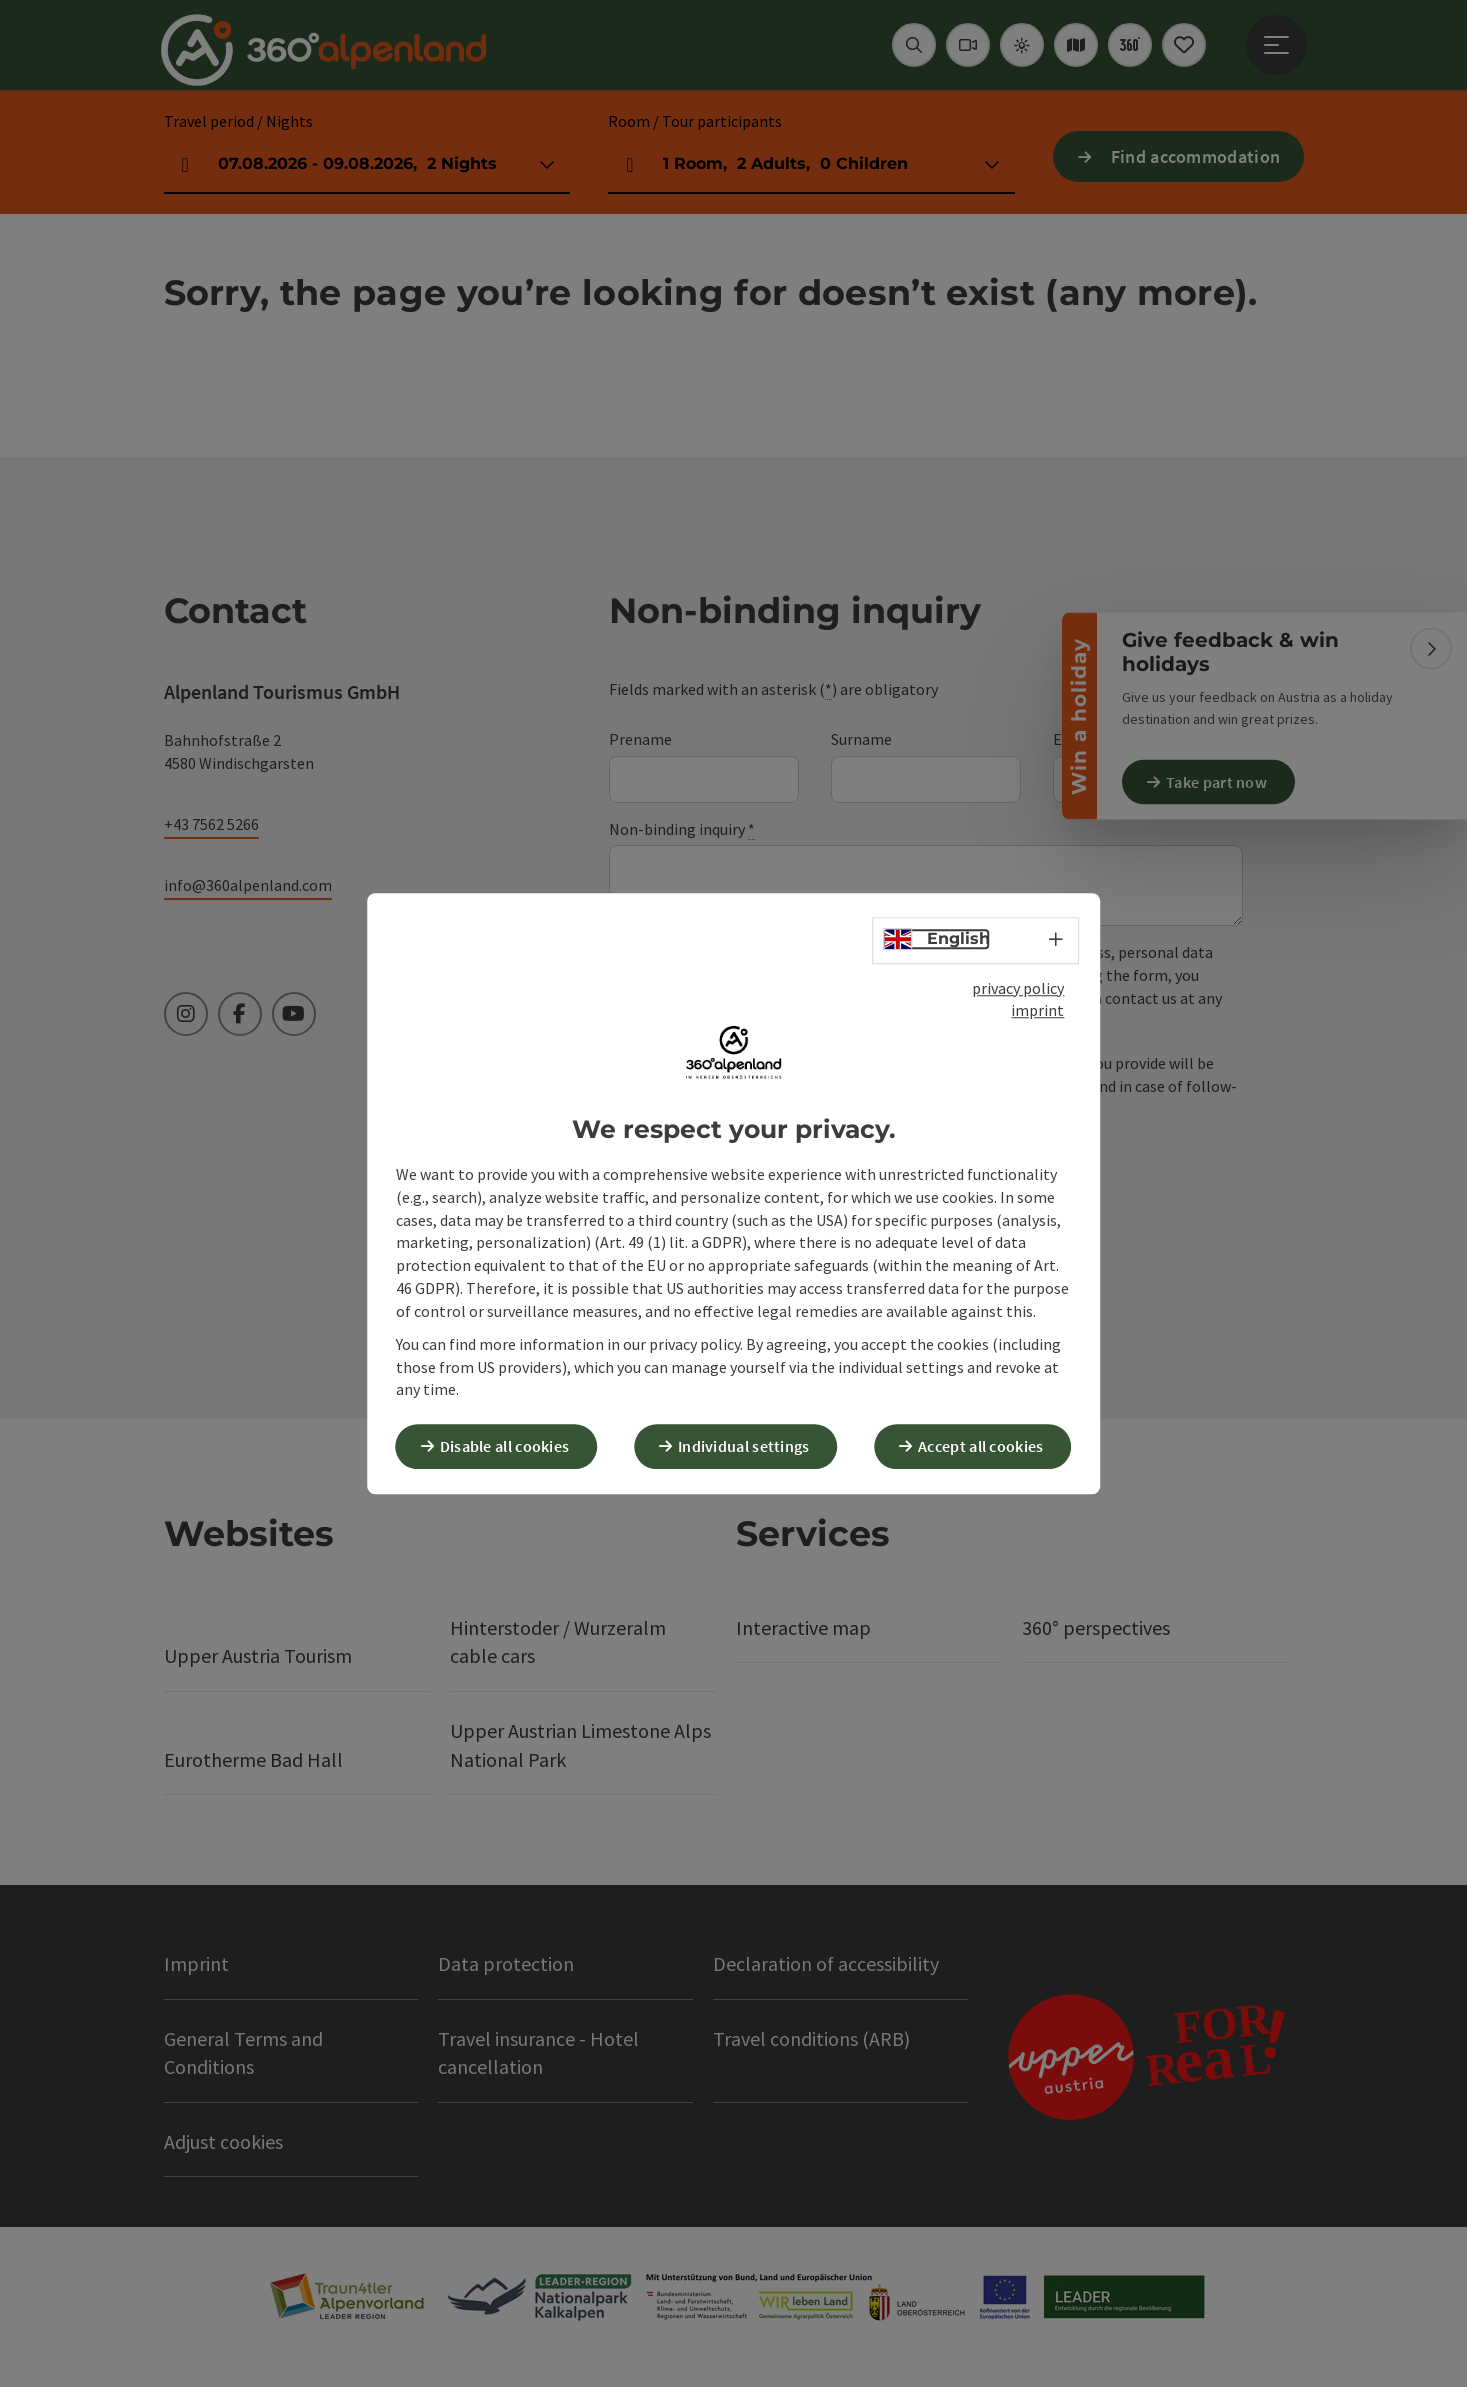  I want to click on Prename, so click(640, 739).